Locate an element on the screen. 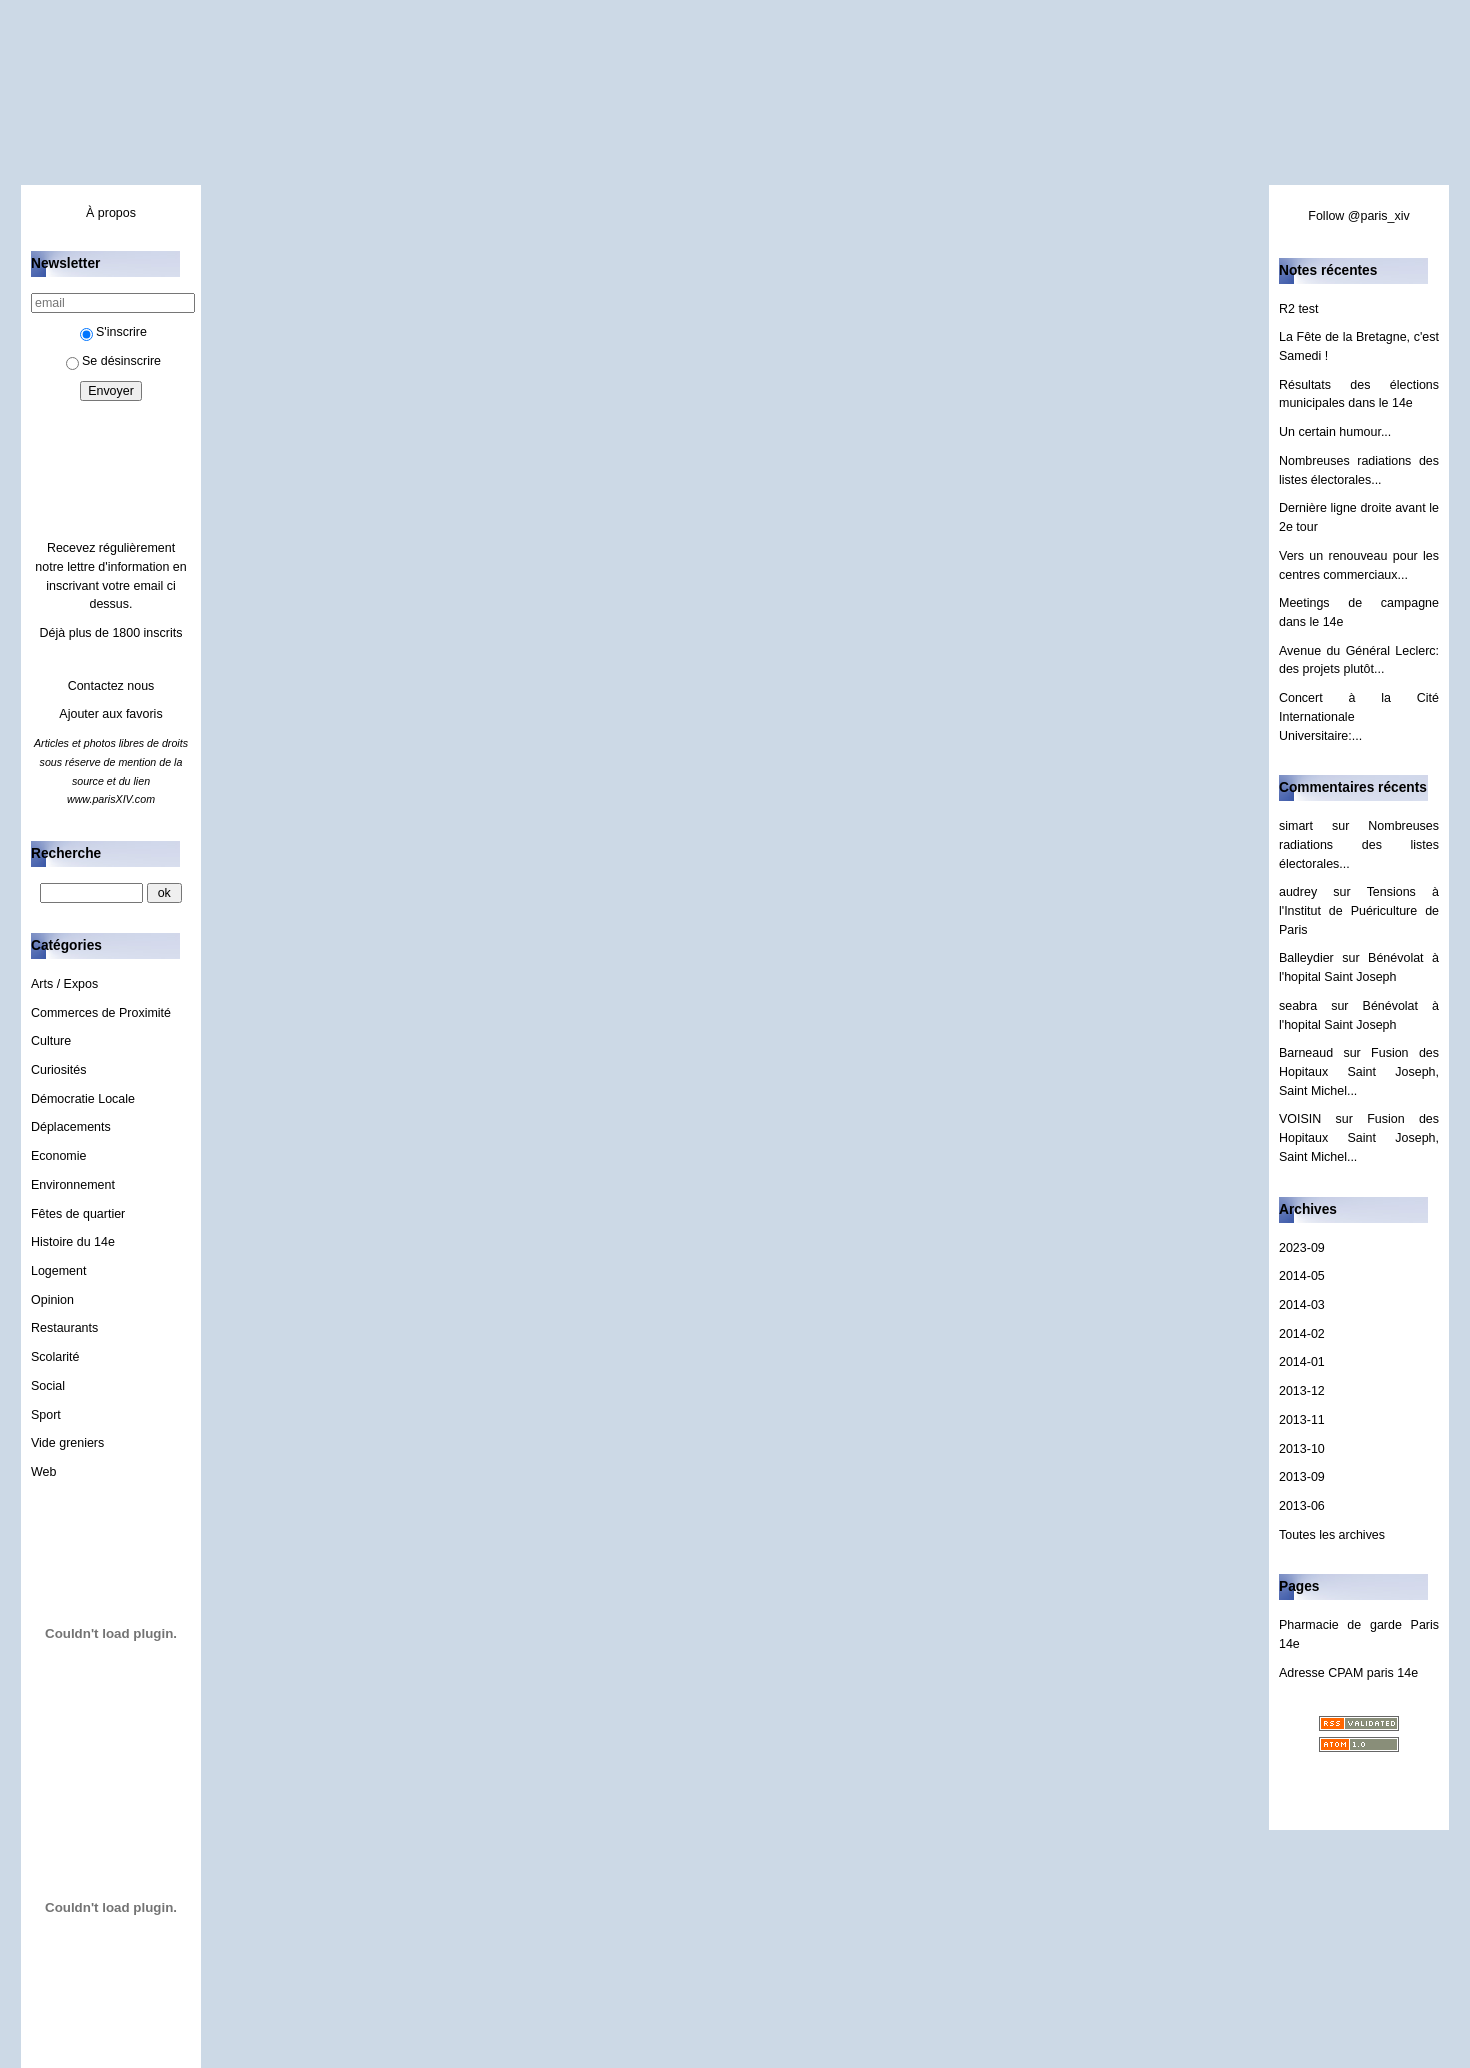 The image size is (1470, 2068). Ajouter aux favoris is located at coordinates (110, 714).